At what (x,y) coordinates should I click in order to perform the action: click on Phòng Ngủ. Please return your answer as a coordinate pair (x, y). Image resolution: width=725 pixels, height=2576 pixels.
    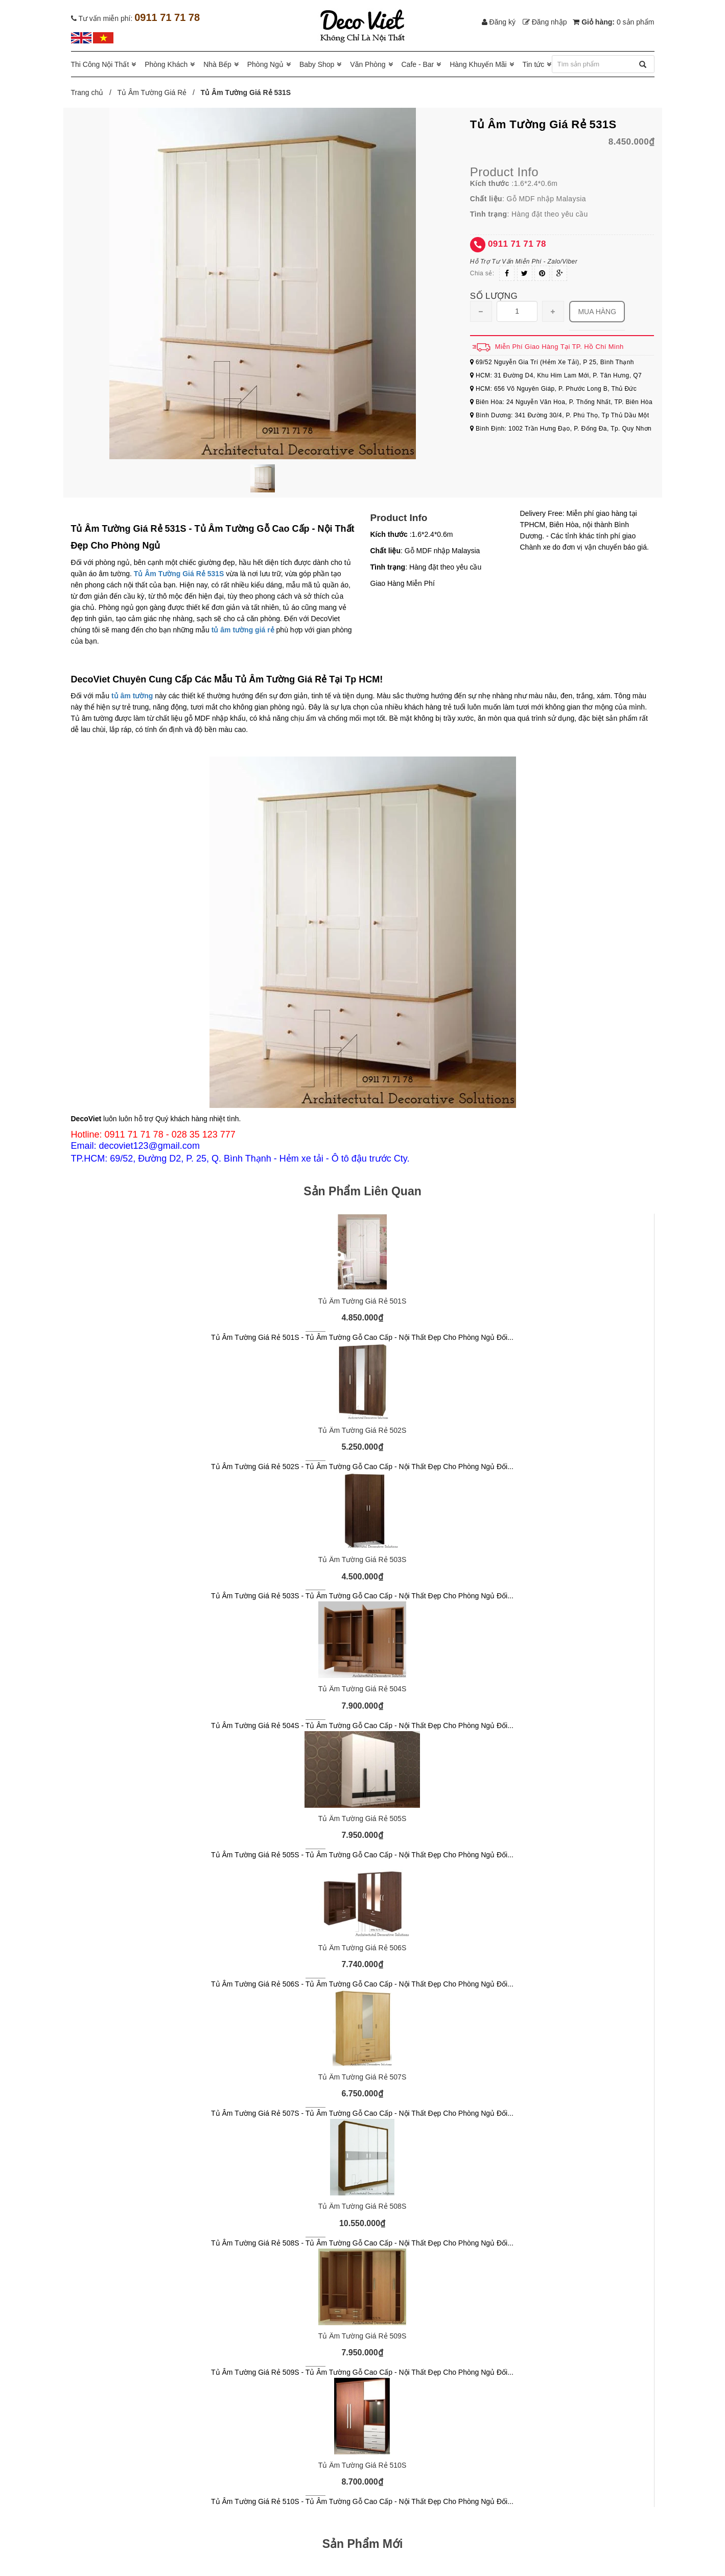
    Looking at the image, I should click on (265, 64).